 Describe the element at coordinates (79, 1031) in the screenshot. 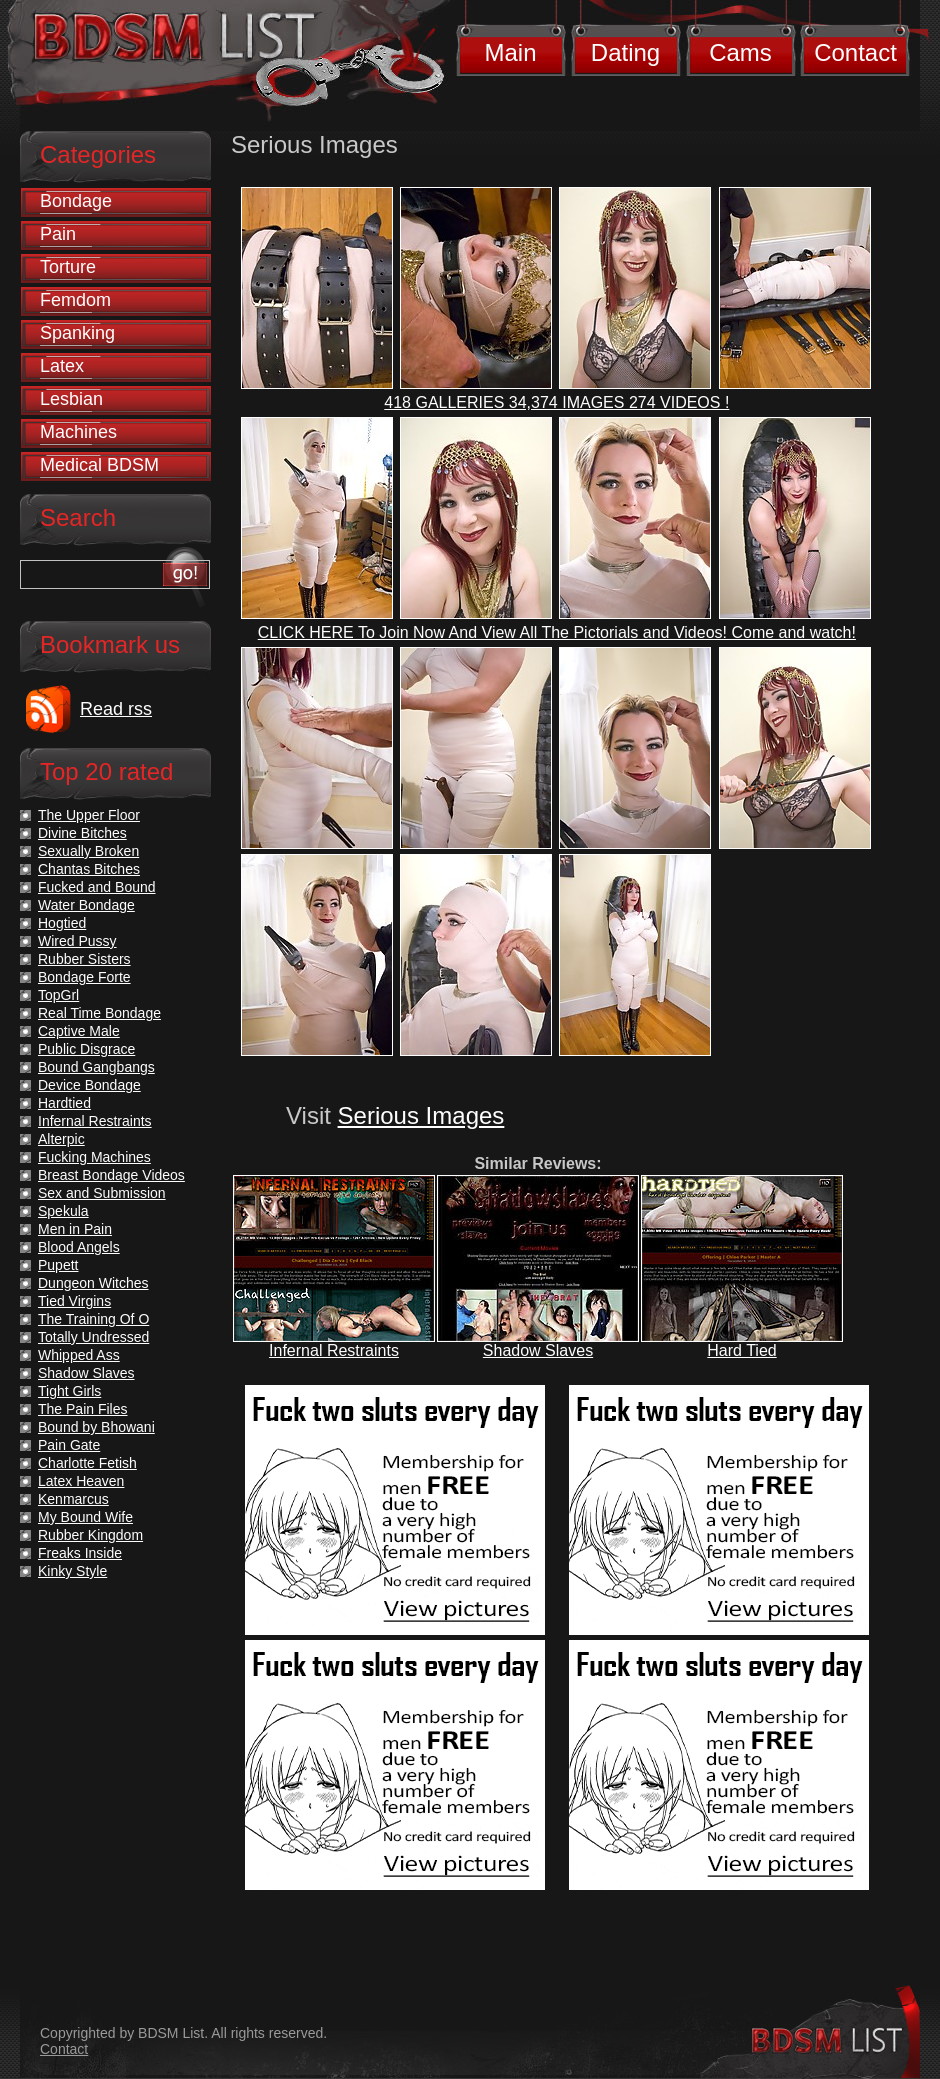

I see `Captive Male` at that location.